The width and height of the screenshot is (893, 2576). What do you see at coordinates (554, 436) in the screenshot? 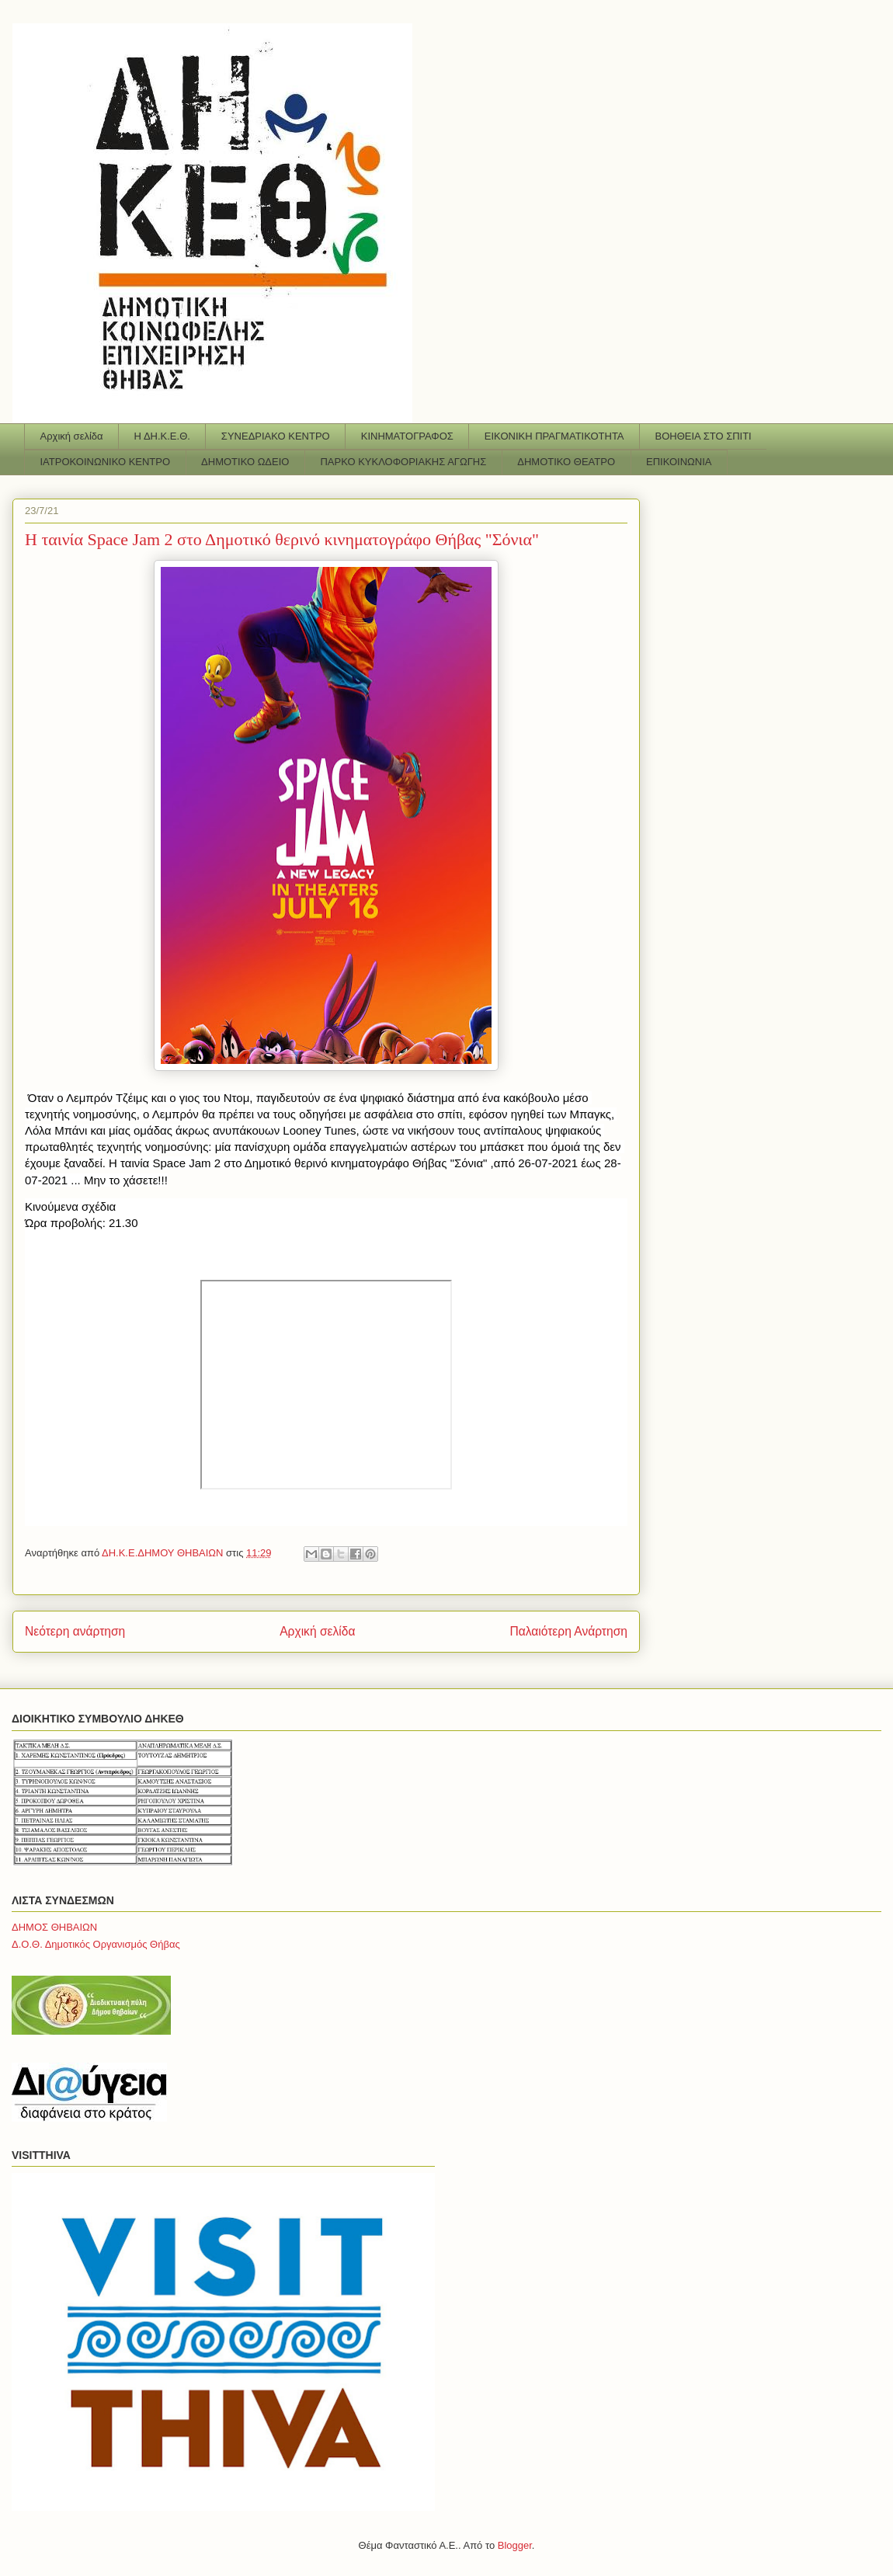
I see `ΕΙΚΟΝΙΚΗ ΠΡΑΓΜΑΤΙΚΟΤΗΤΑ` at bounding box center [554, 436].